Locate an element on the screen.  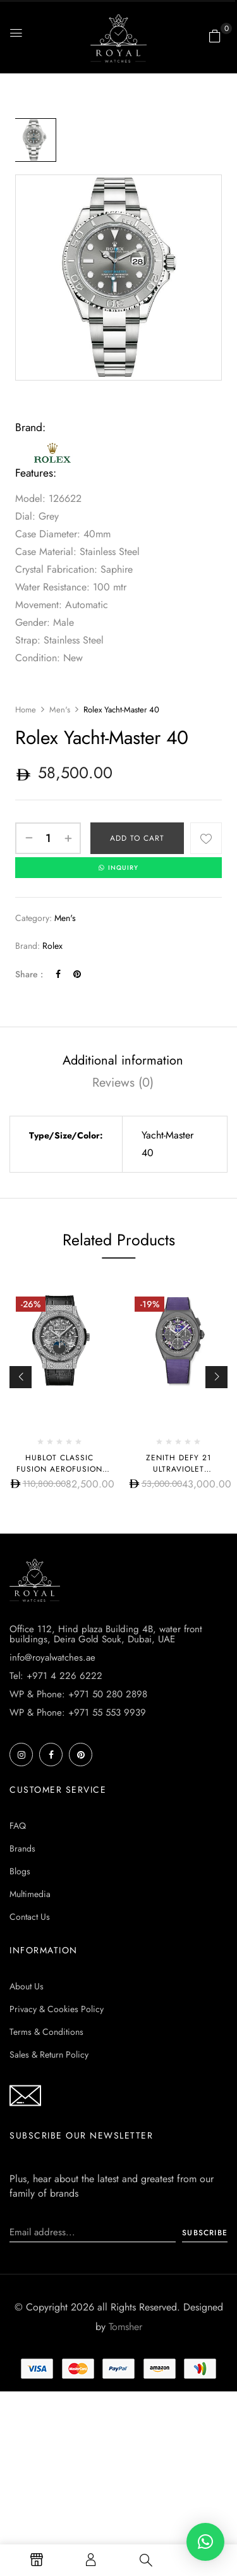
Add to wishlist is located at coordinates (206, 838).